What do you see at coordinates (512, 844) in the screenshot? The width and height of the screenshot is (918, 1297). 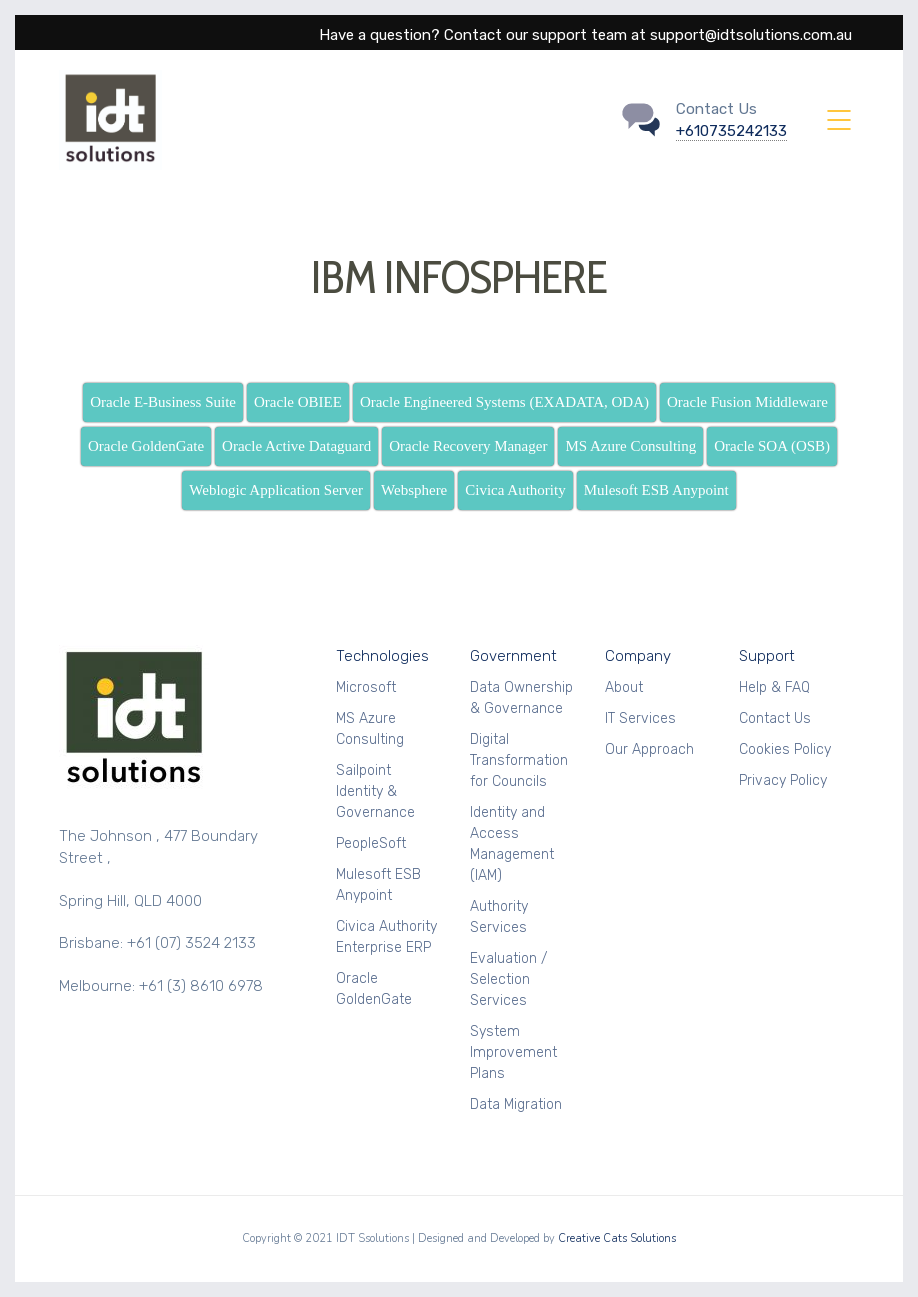 I see `Identity and Access Management (IAM)` at bounding box center [512, 844].